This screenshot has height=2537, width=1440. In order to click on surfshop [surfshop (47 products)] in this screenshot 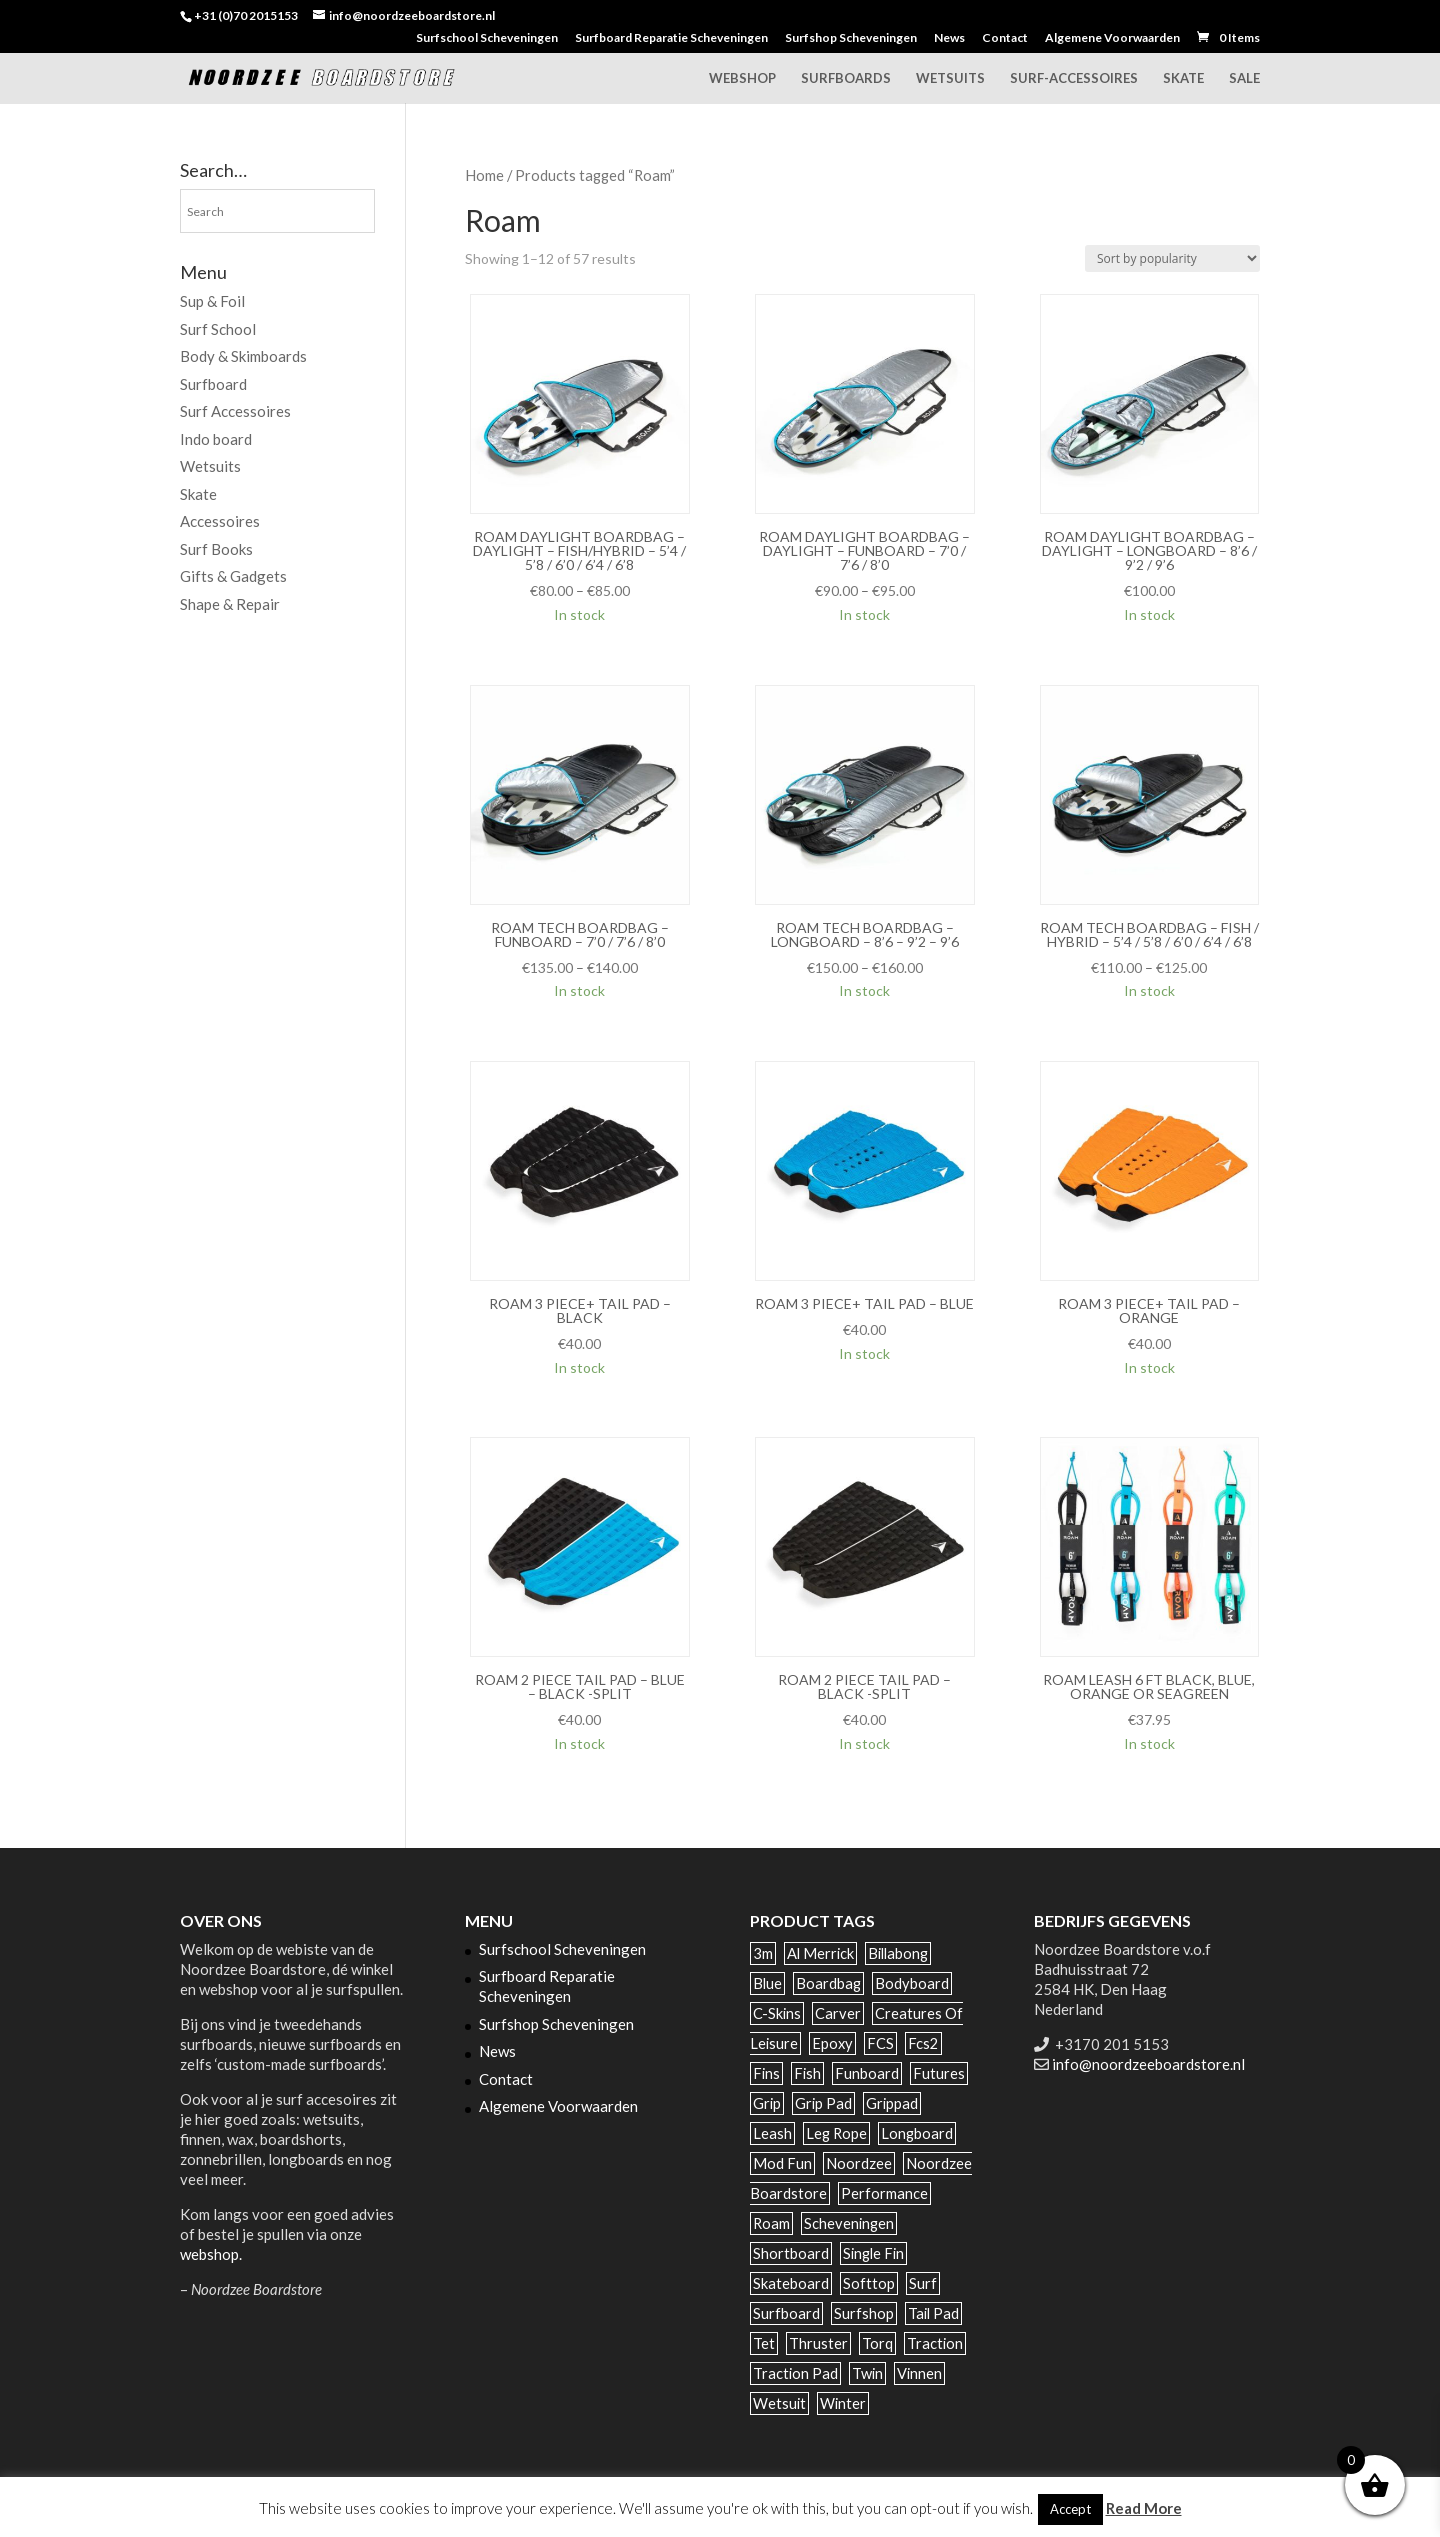, I will do `click(864, 2313)`.